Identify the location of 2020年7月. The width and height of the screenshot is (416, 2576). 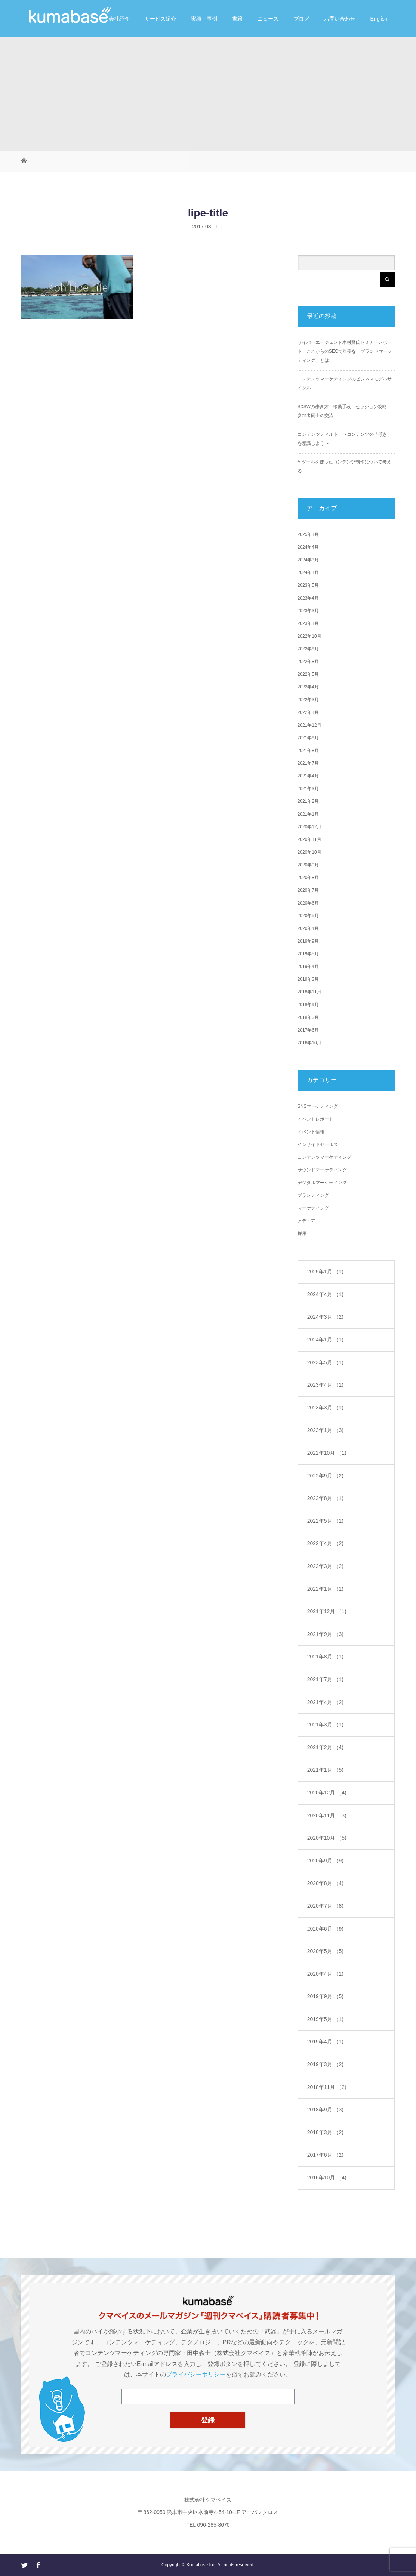
(308, 890).